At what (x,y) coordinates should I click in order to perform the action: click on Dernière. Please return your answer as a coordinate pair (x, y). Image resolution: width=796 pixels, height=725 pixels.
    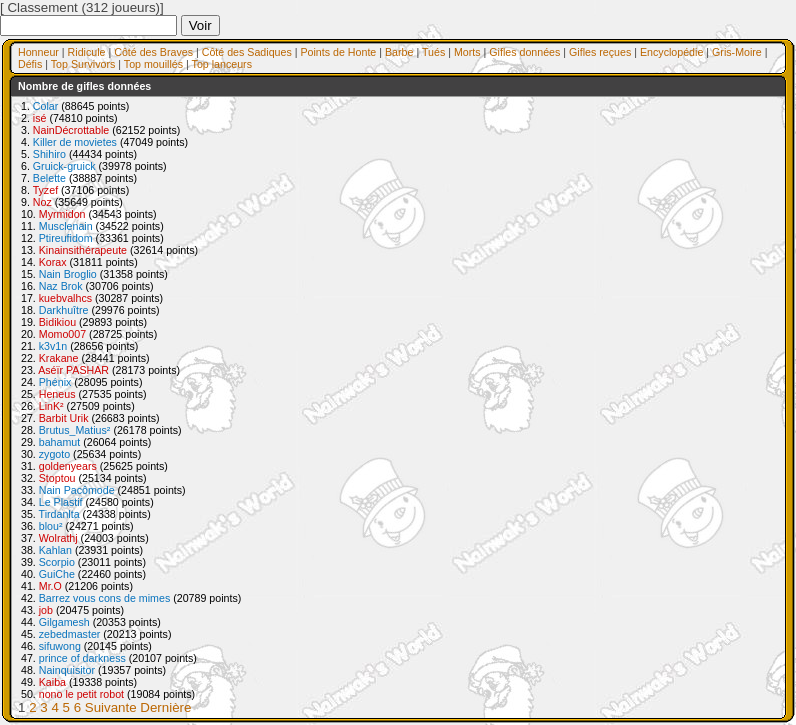
    Looking at the image, I should click on (165, 707).